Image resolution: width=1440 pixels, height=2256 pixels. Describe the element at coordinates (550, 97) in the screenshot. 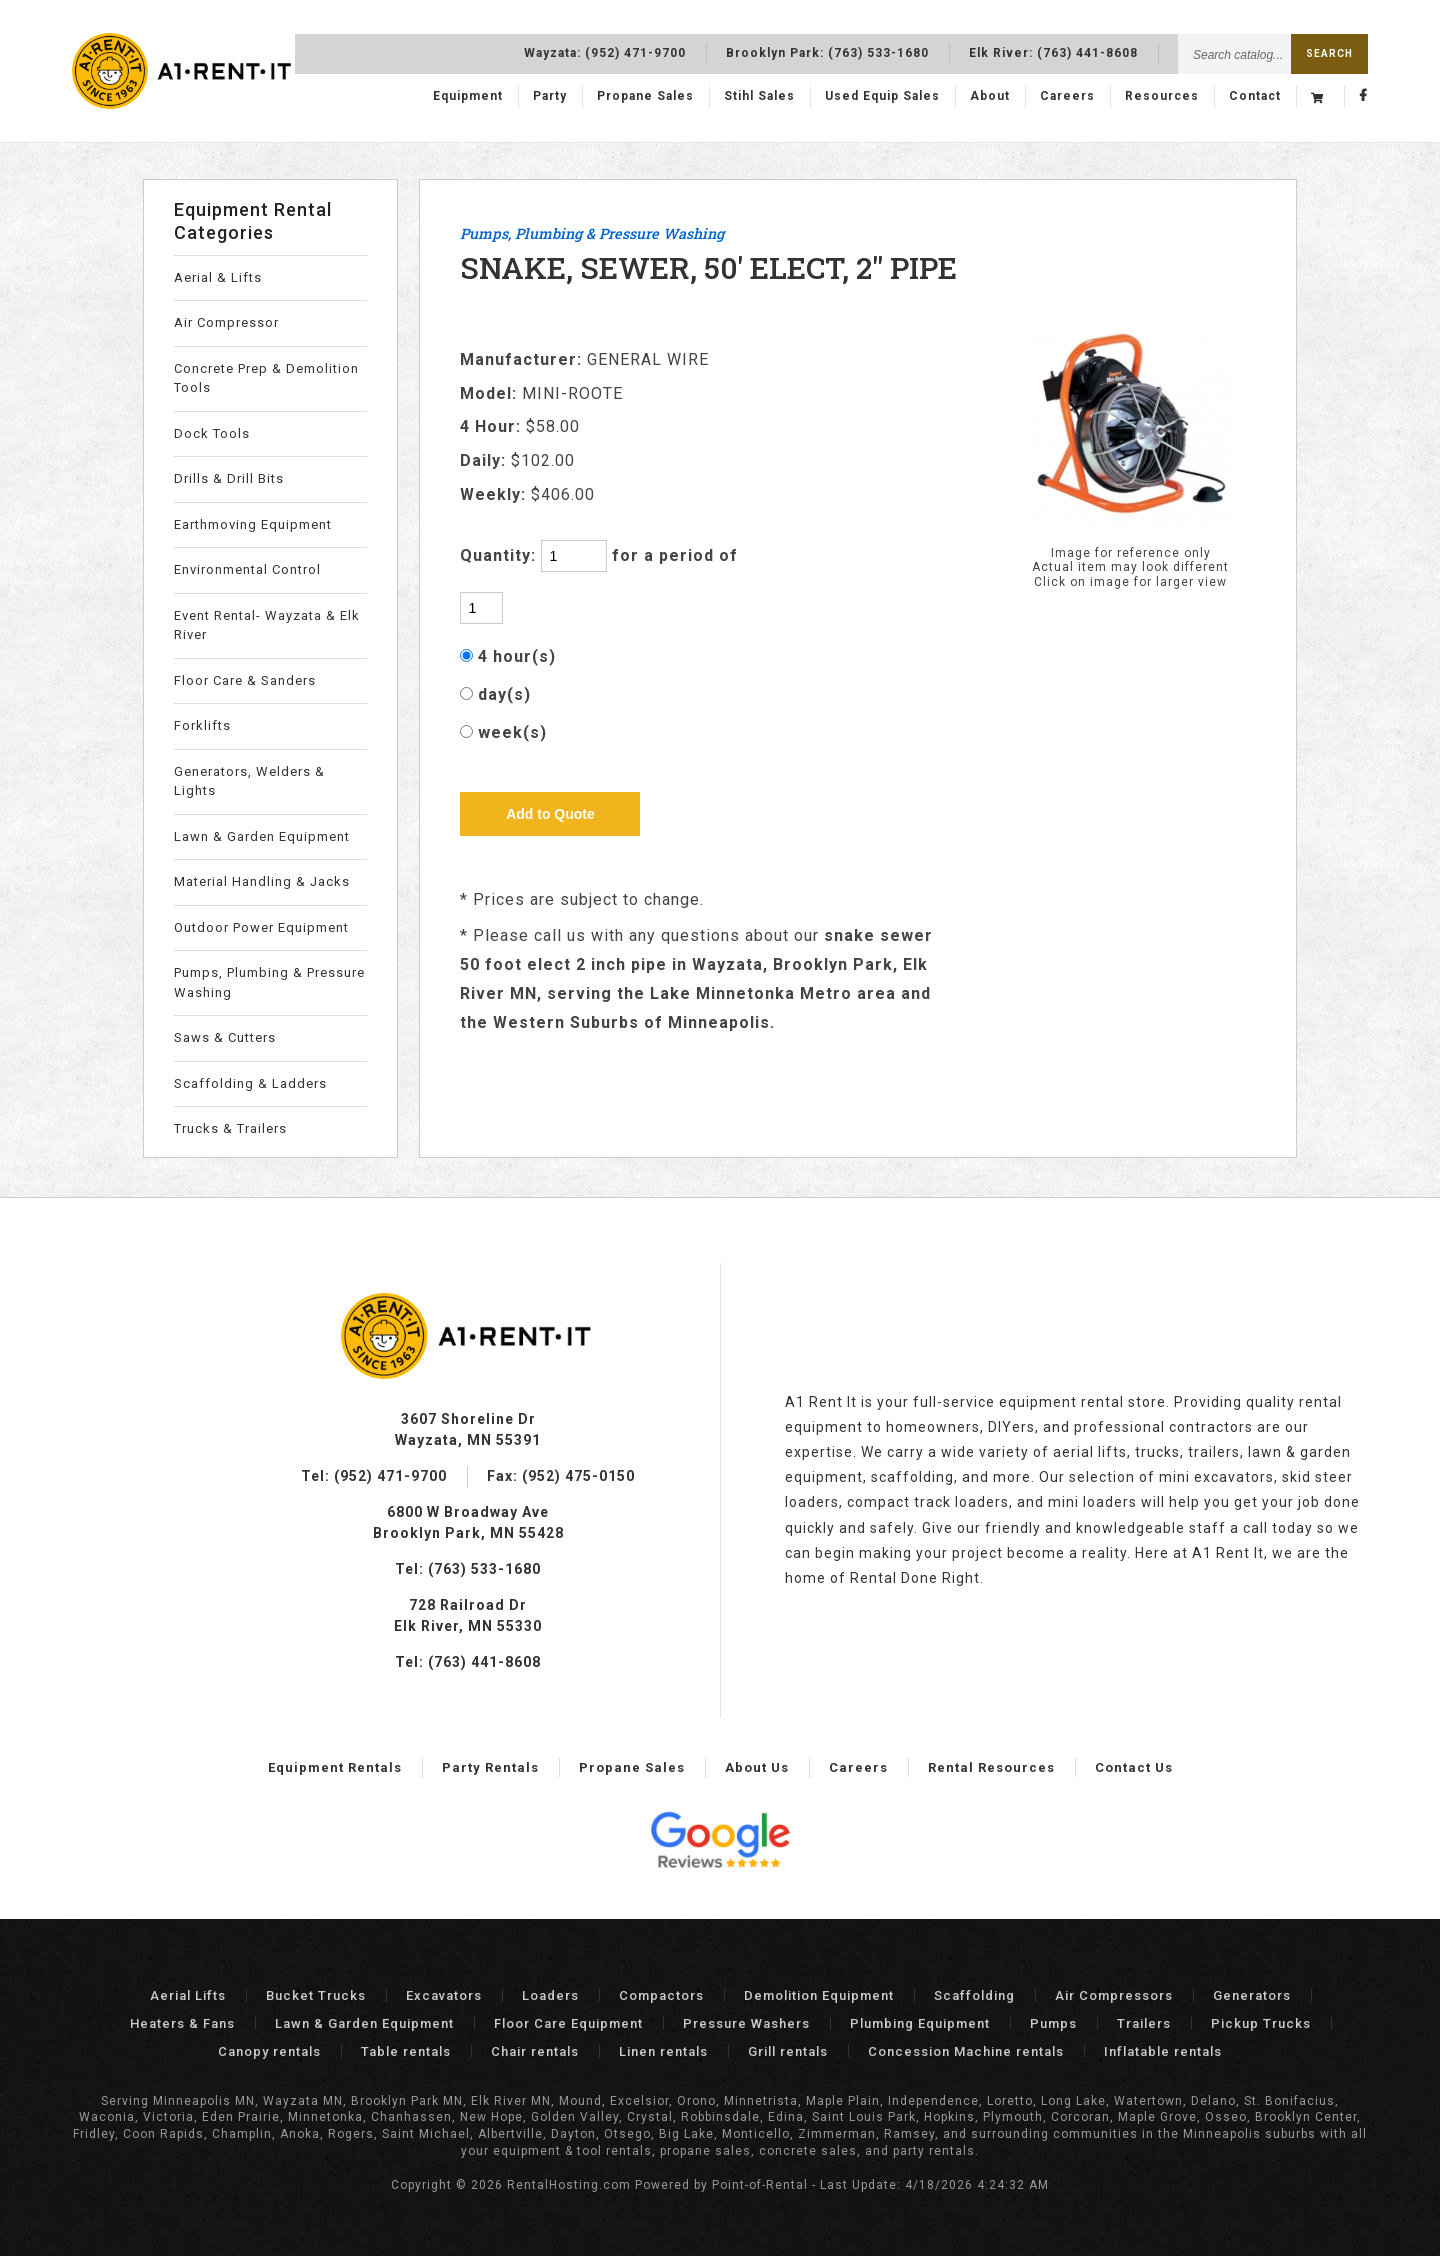

I see `Party` at that location.